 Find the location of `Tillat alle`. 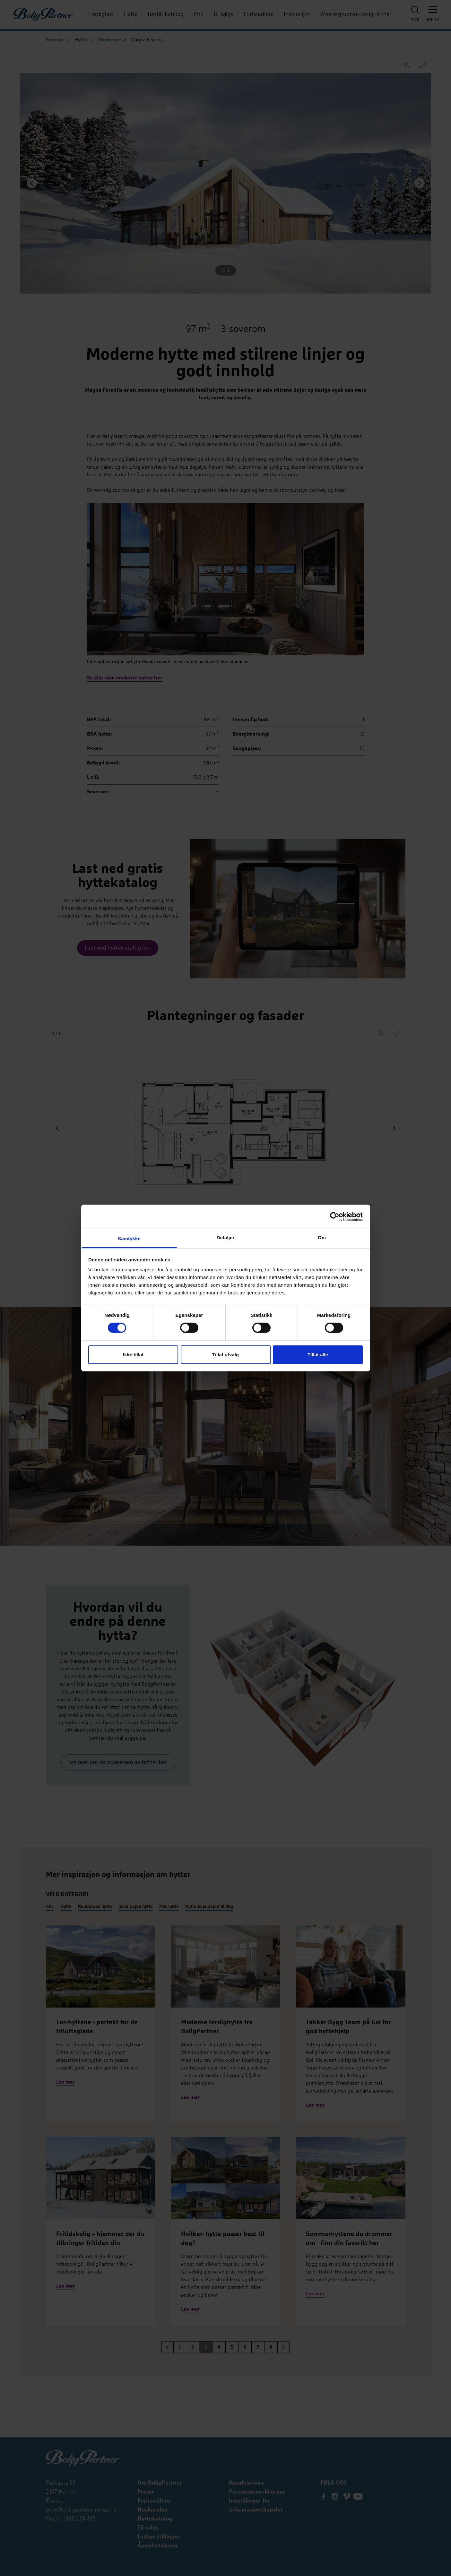

Tillat alle is located at coordinates (318, 1354).